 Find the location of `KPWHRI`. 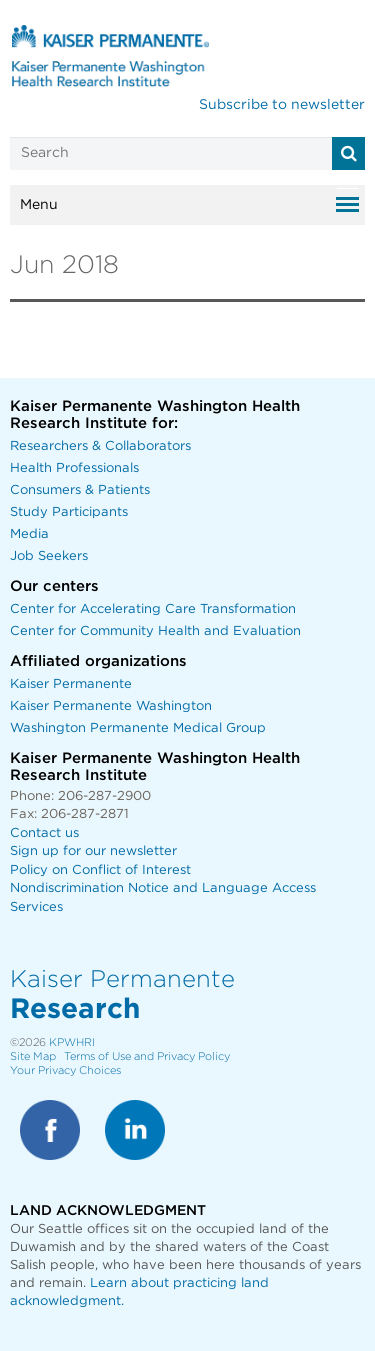

KPWHRI is located at coordinates (72, 1042).